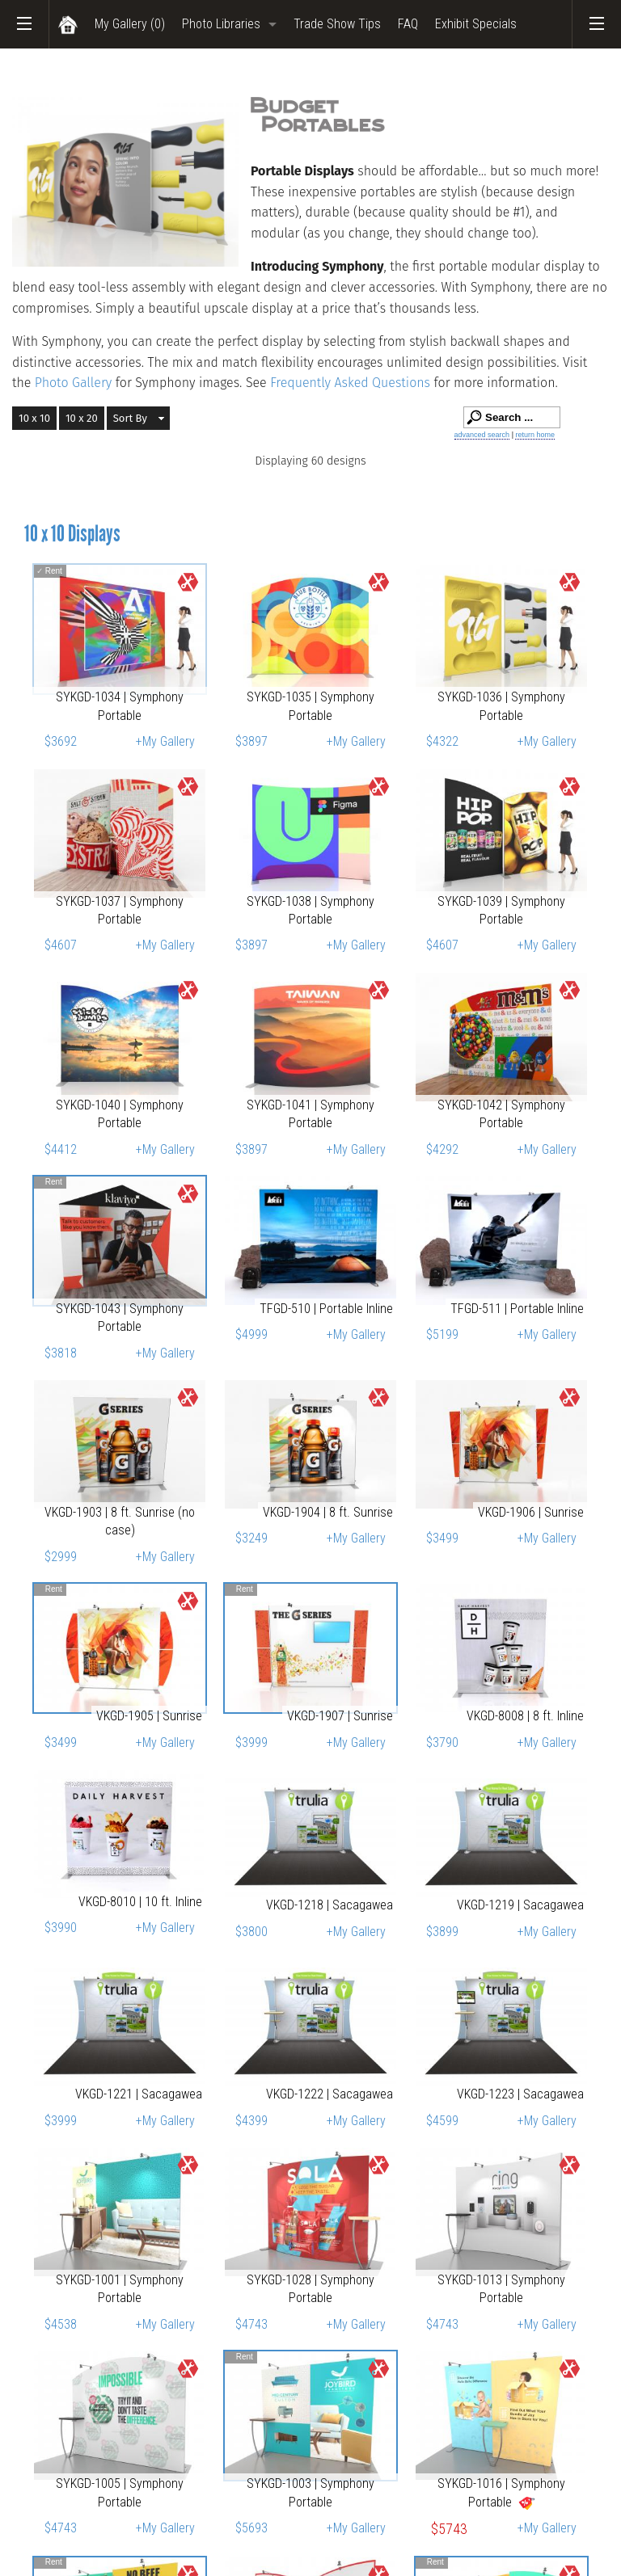 This screenshot has width=621, height=2576. What do you see at coordinates (442, 741) in the screenshot?
I see `$4322` at bounding box center [442, 741].